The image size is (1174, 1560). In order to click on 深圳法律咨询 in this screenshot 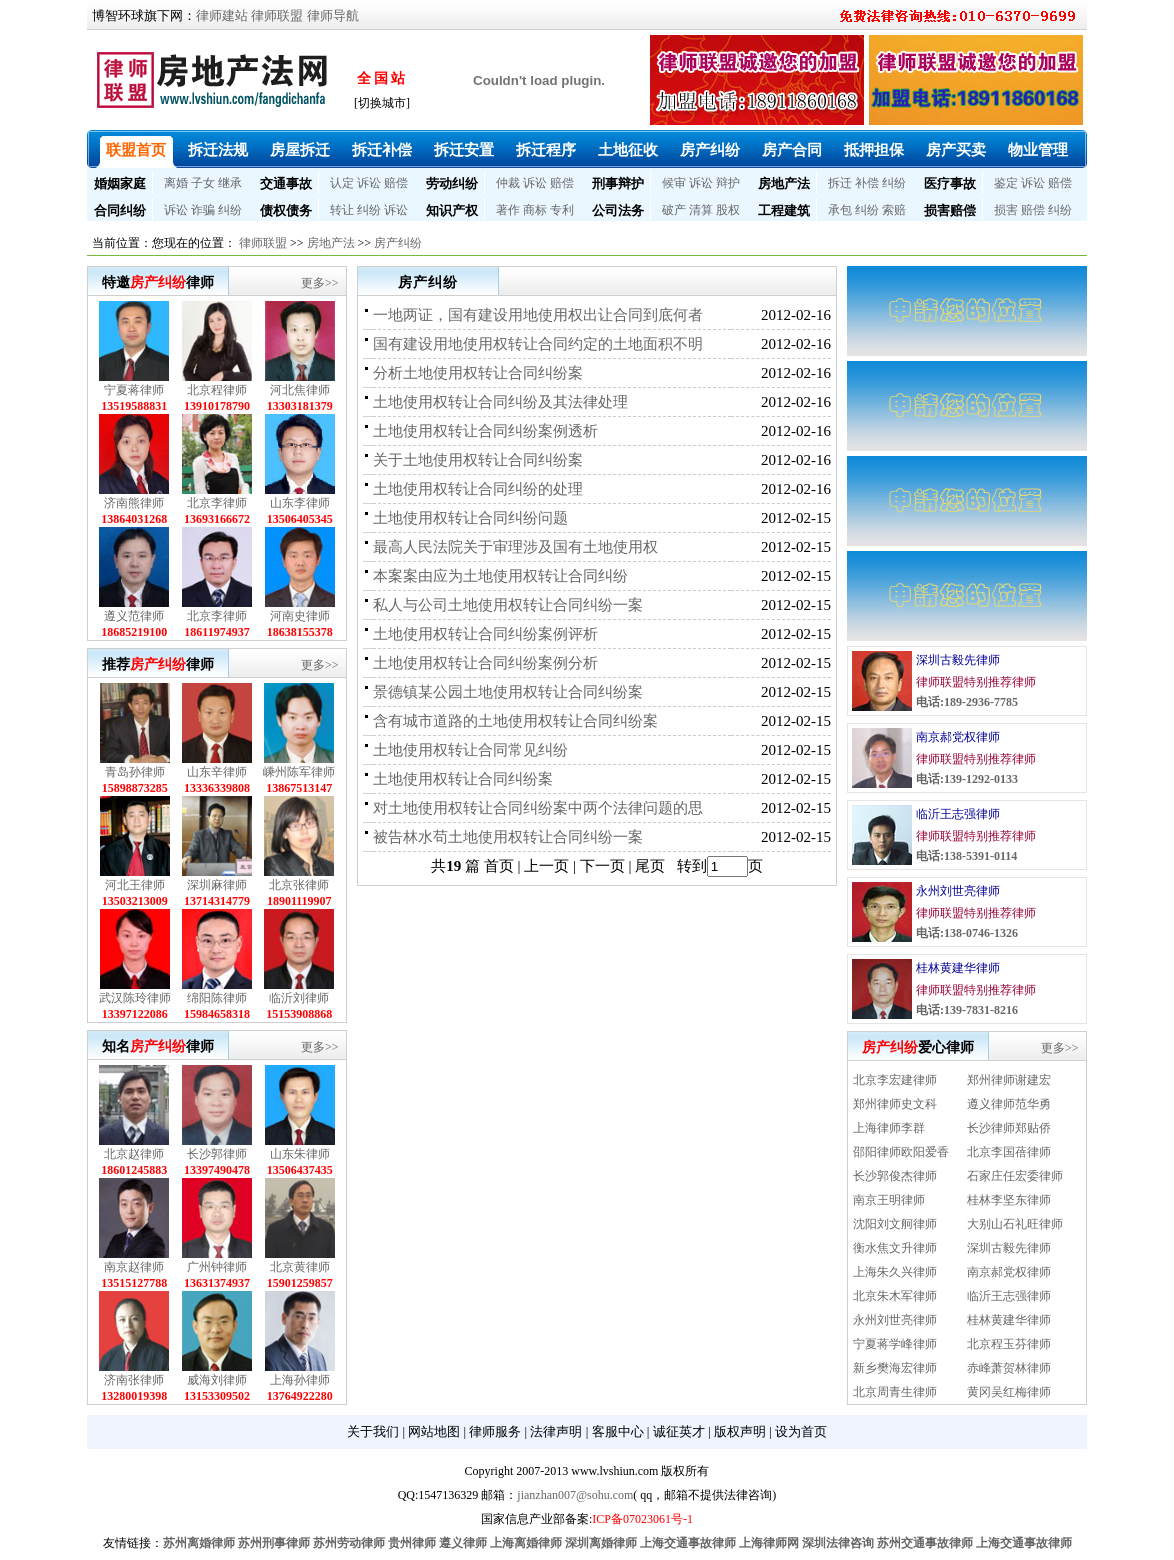, I will do `click(838, 1543)`.